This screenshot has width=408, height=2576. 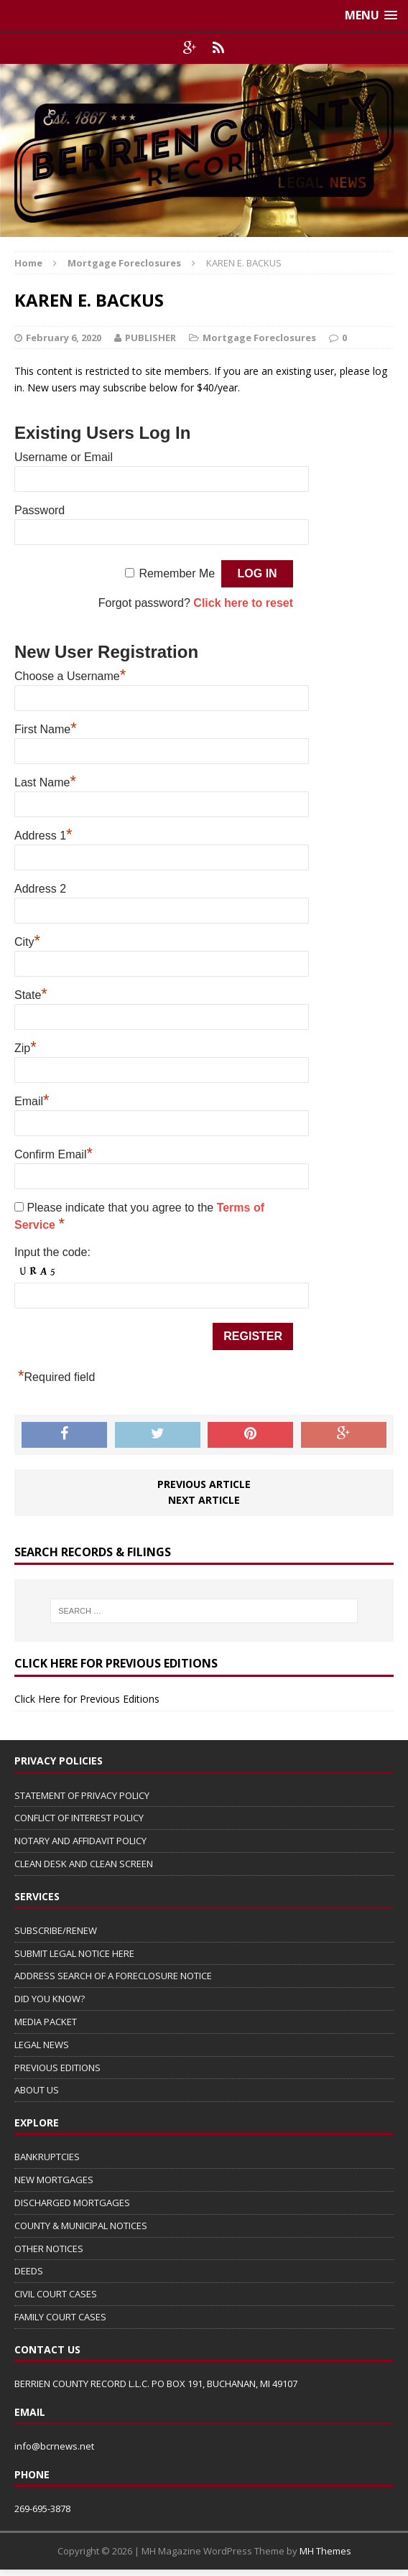 What do you see at coordinates (28, 2270) in the screenshot?
I see `DEEDS` at bounding box center [28, 2270].